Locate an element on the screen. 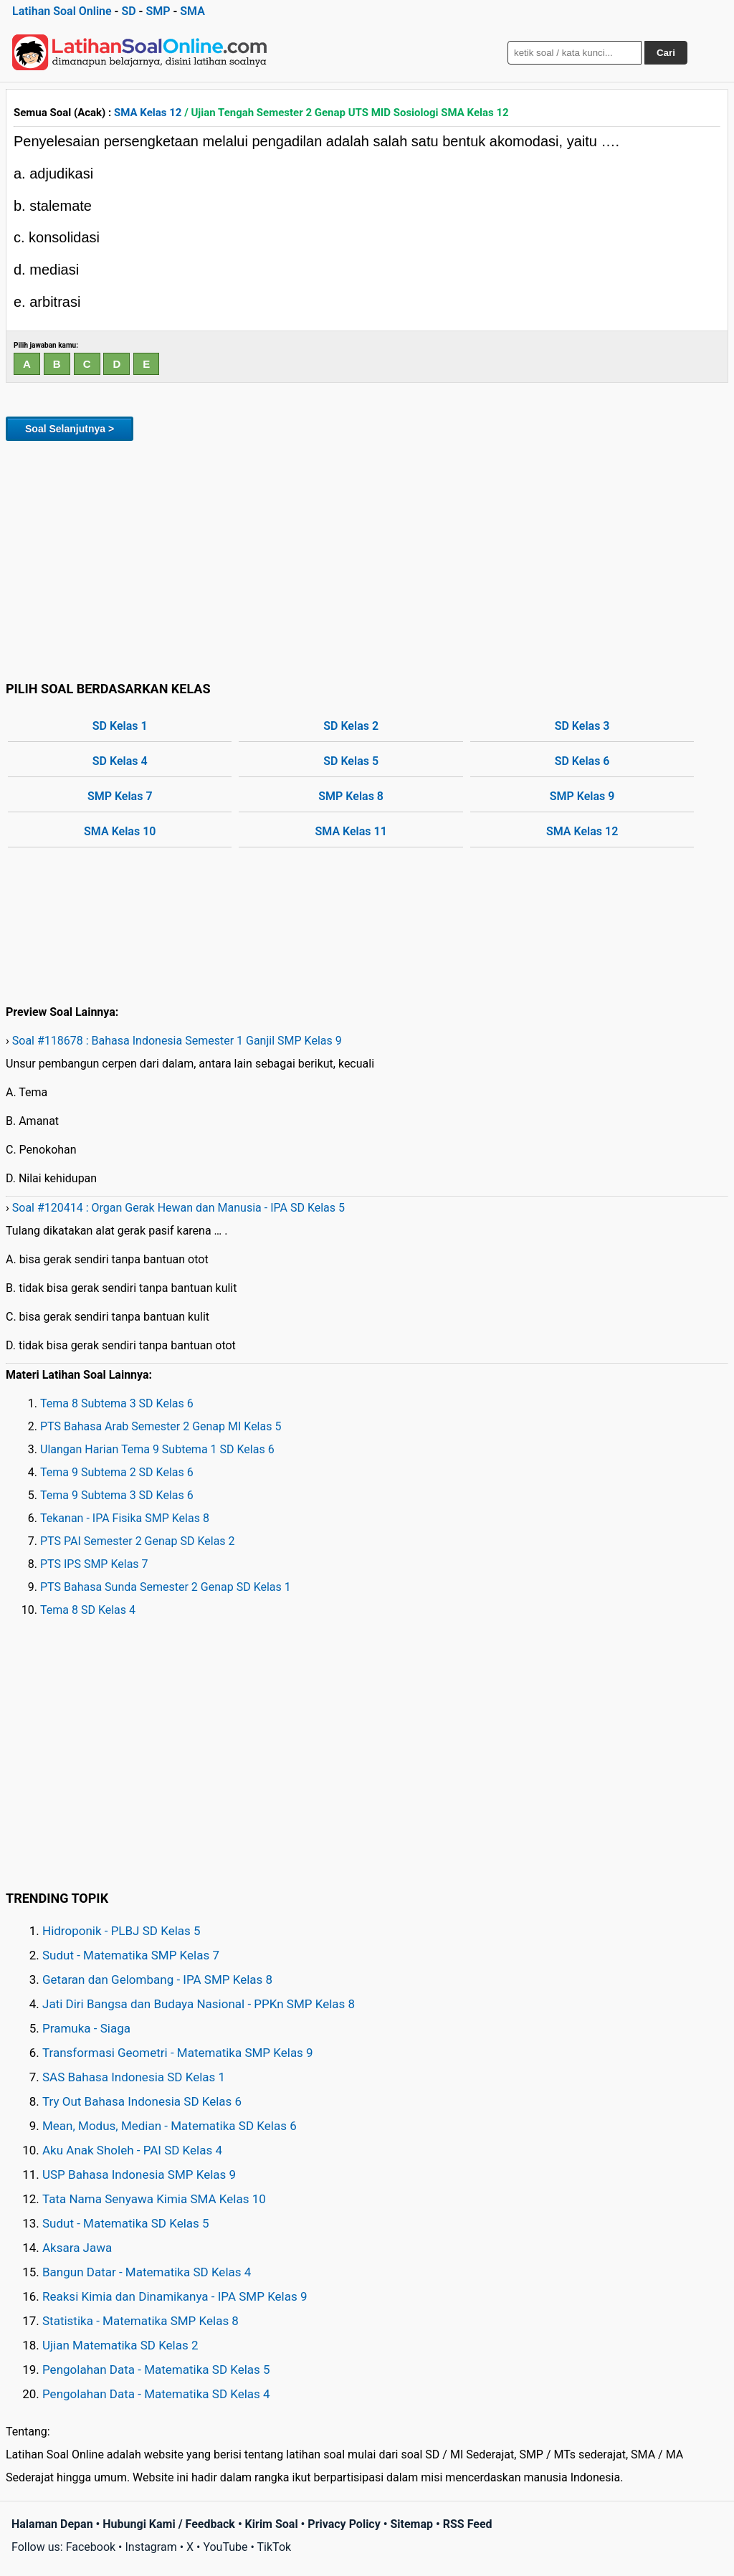 The width and height of the screenshot is (734, 2576). Kirim Soal is located at coordinates (271, 2524).